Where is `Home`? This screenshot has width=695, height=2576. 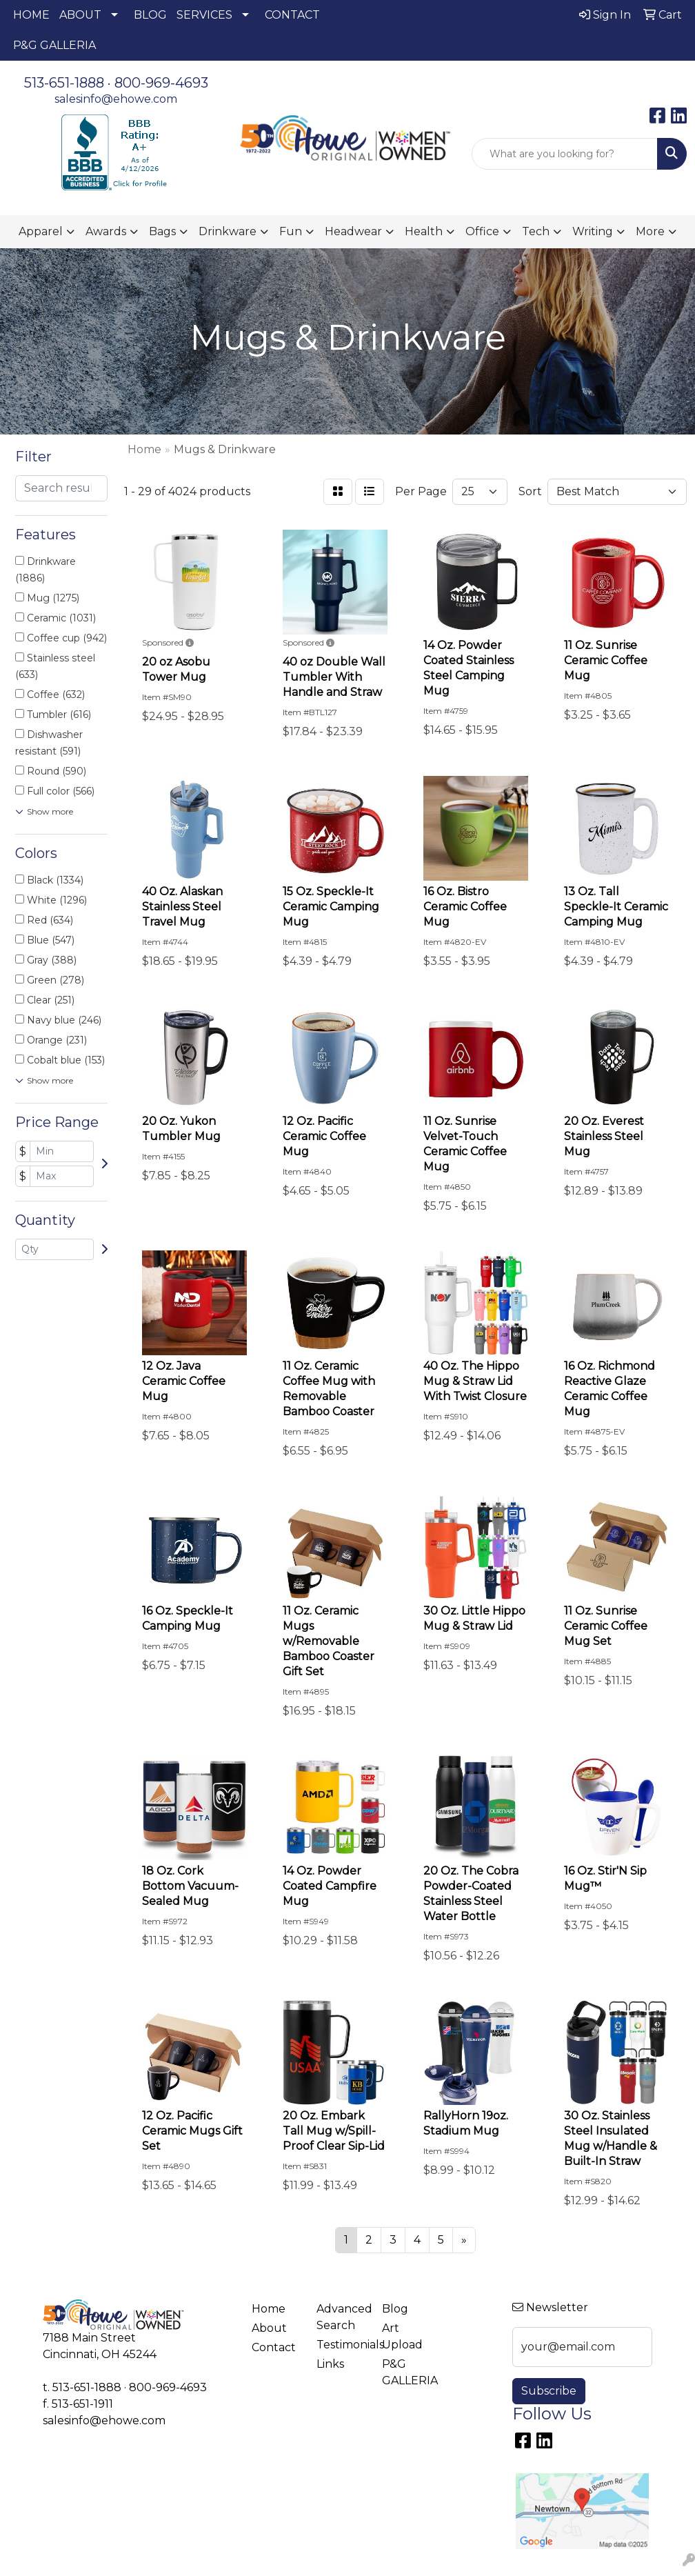 Home is located at coordinates (268, 2308).